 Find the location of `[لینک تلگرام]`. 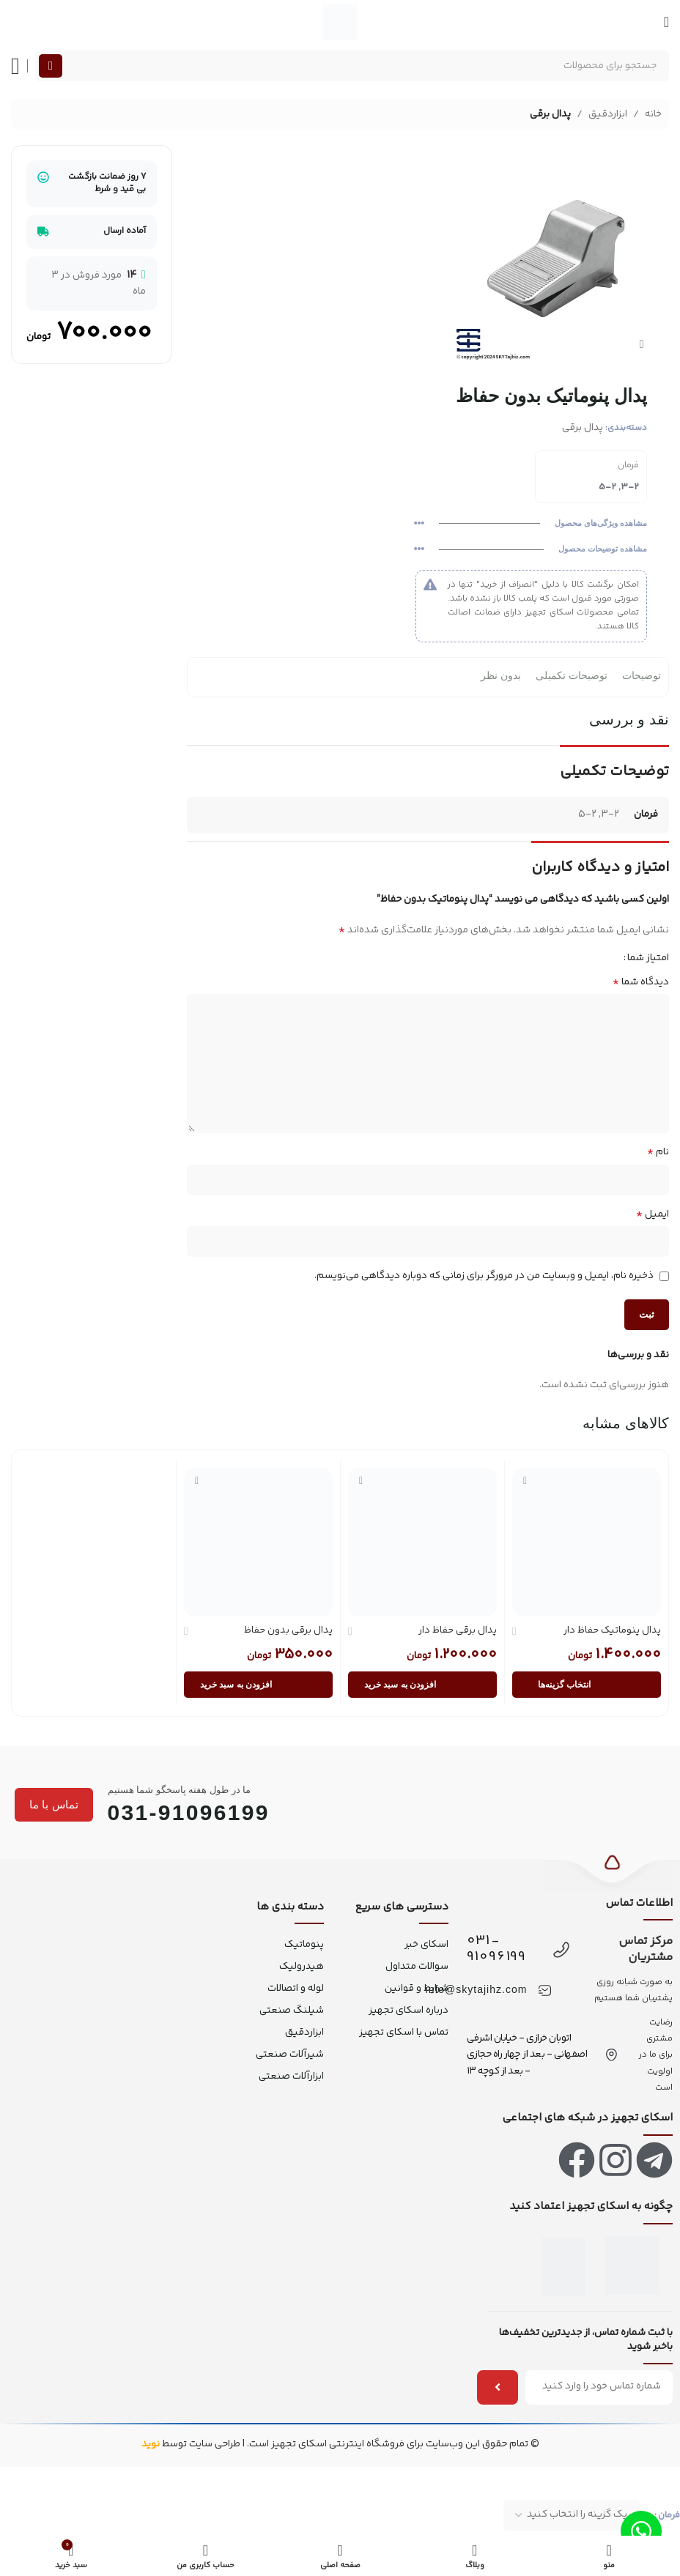

[لینک تلگرام] is located at coordinates (654, 2160).